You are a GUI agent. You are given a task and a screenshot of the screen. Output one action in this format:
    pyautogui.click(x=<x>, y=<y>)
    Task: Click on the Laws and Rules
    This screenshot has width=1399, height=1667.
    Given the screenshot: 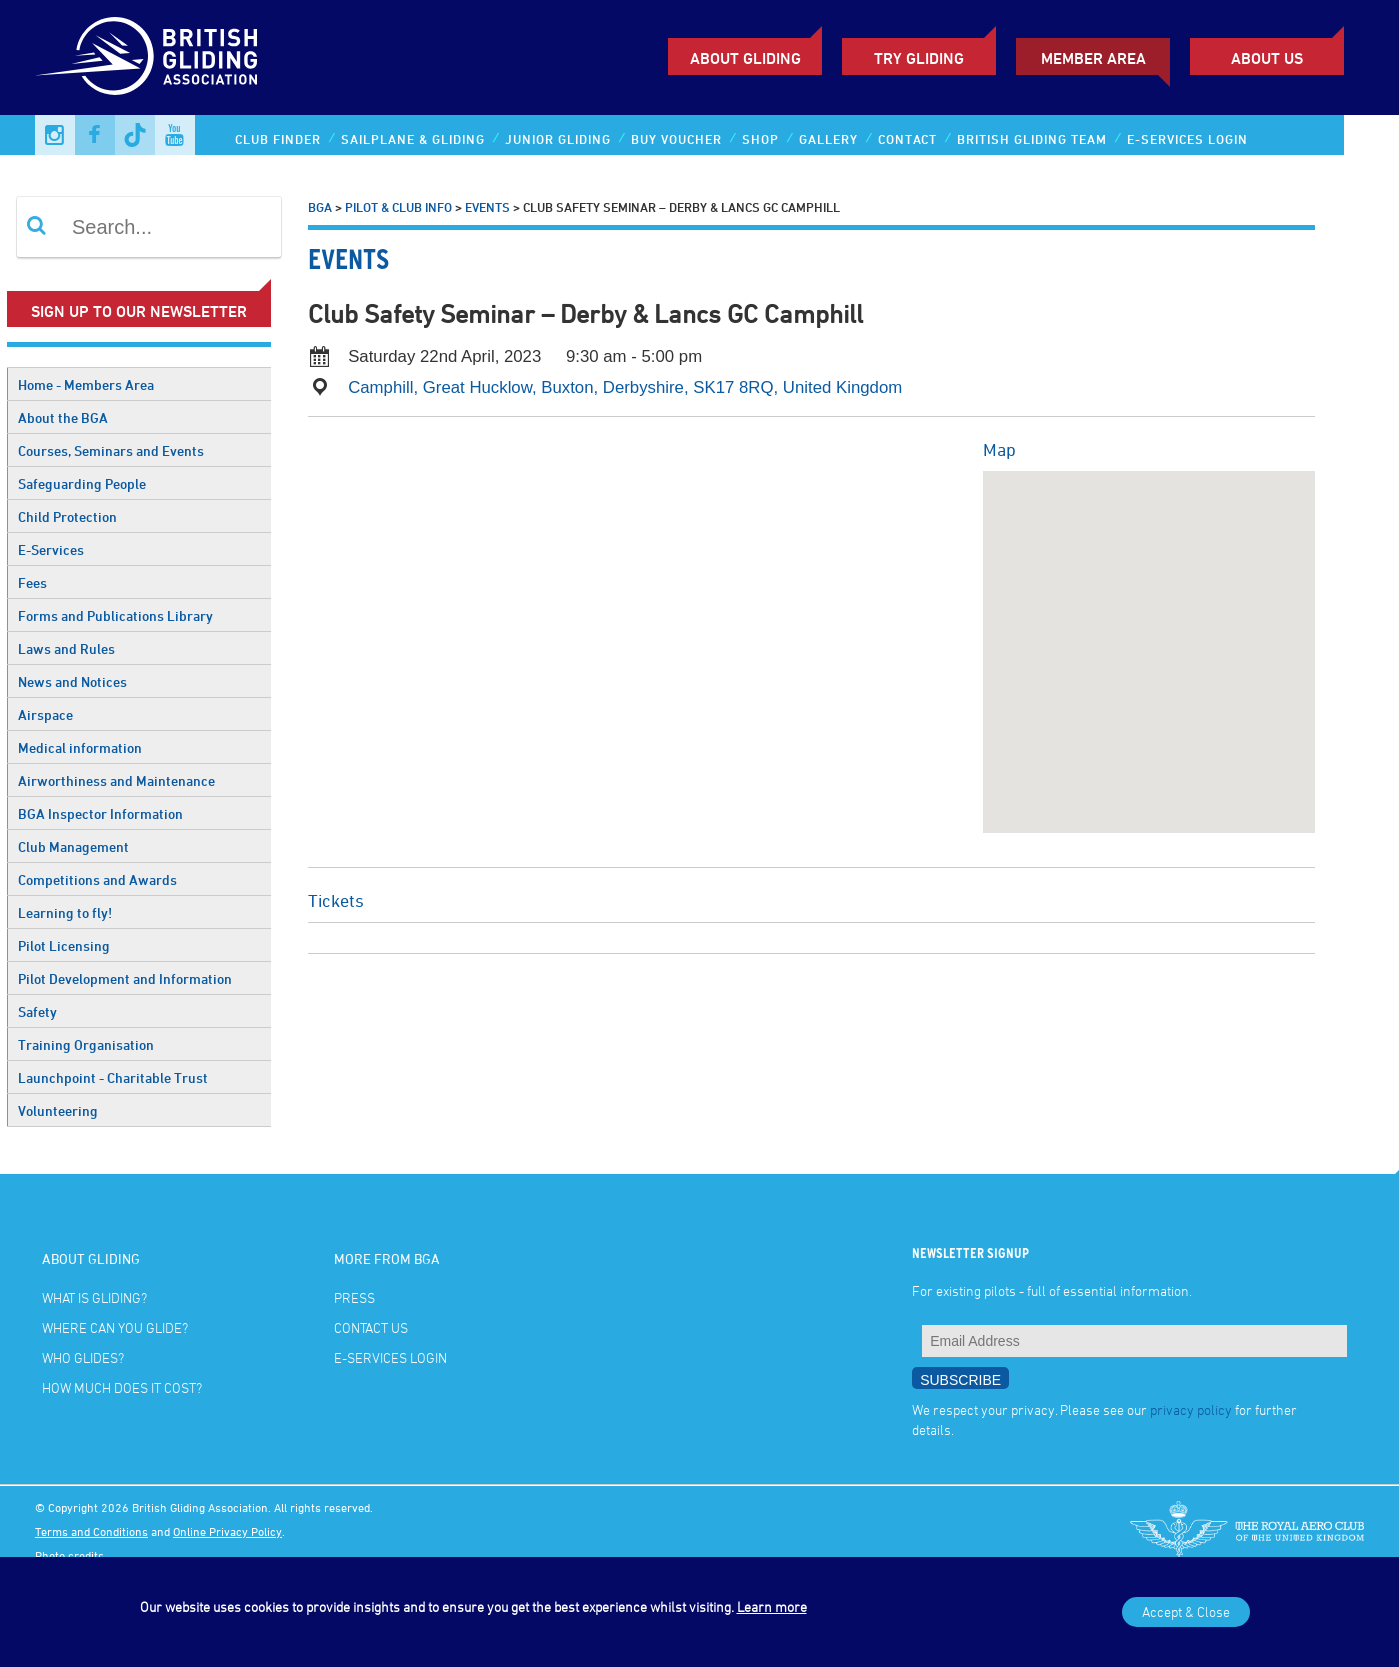 What is the action you would take?
    pyautogui.click(x=66, y=648)
    